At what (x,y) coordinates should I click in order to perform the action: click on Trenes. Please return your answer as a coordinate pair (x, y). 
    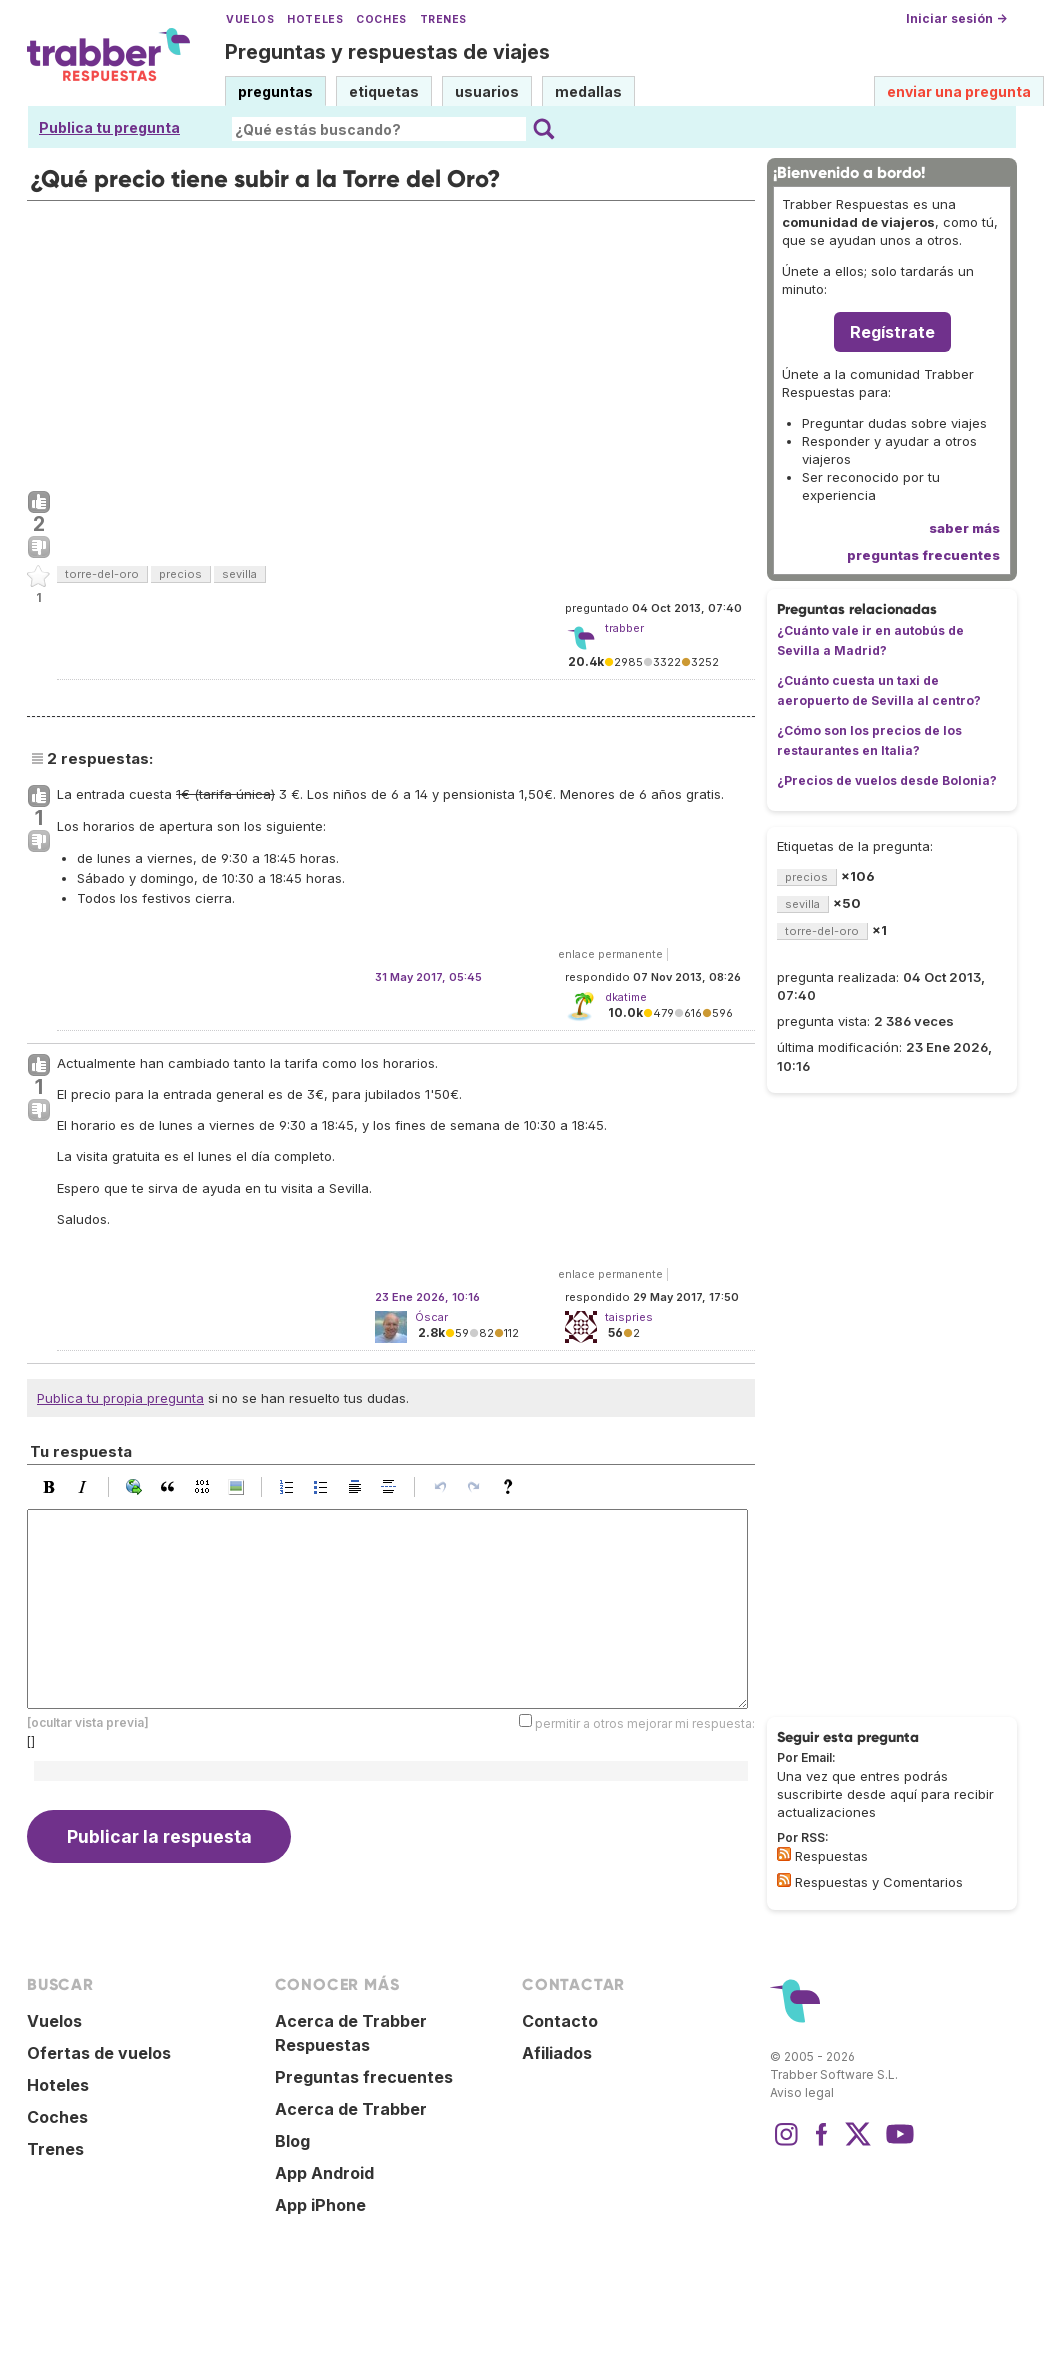
    Looking at the image, I should click on (443, 19).